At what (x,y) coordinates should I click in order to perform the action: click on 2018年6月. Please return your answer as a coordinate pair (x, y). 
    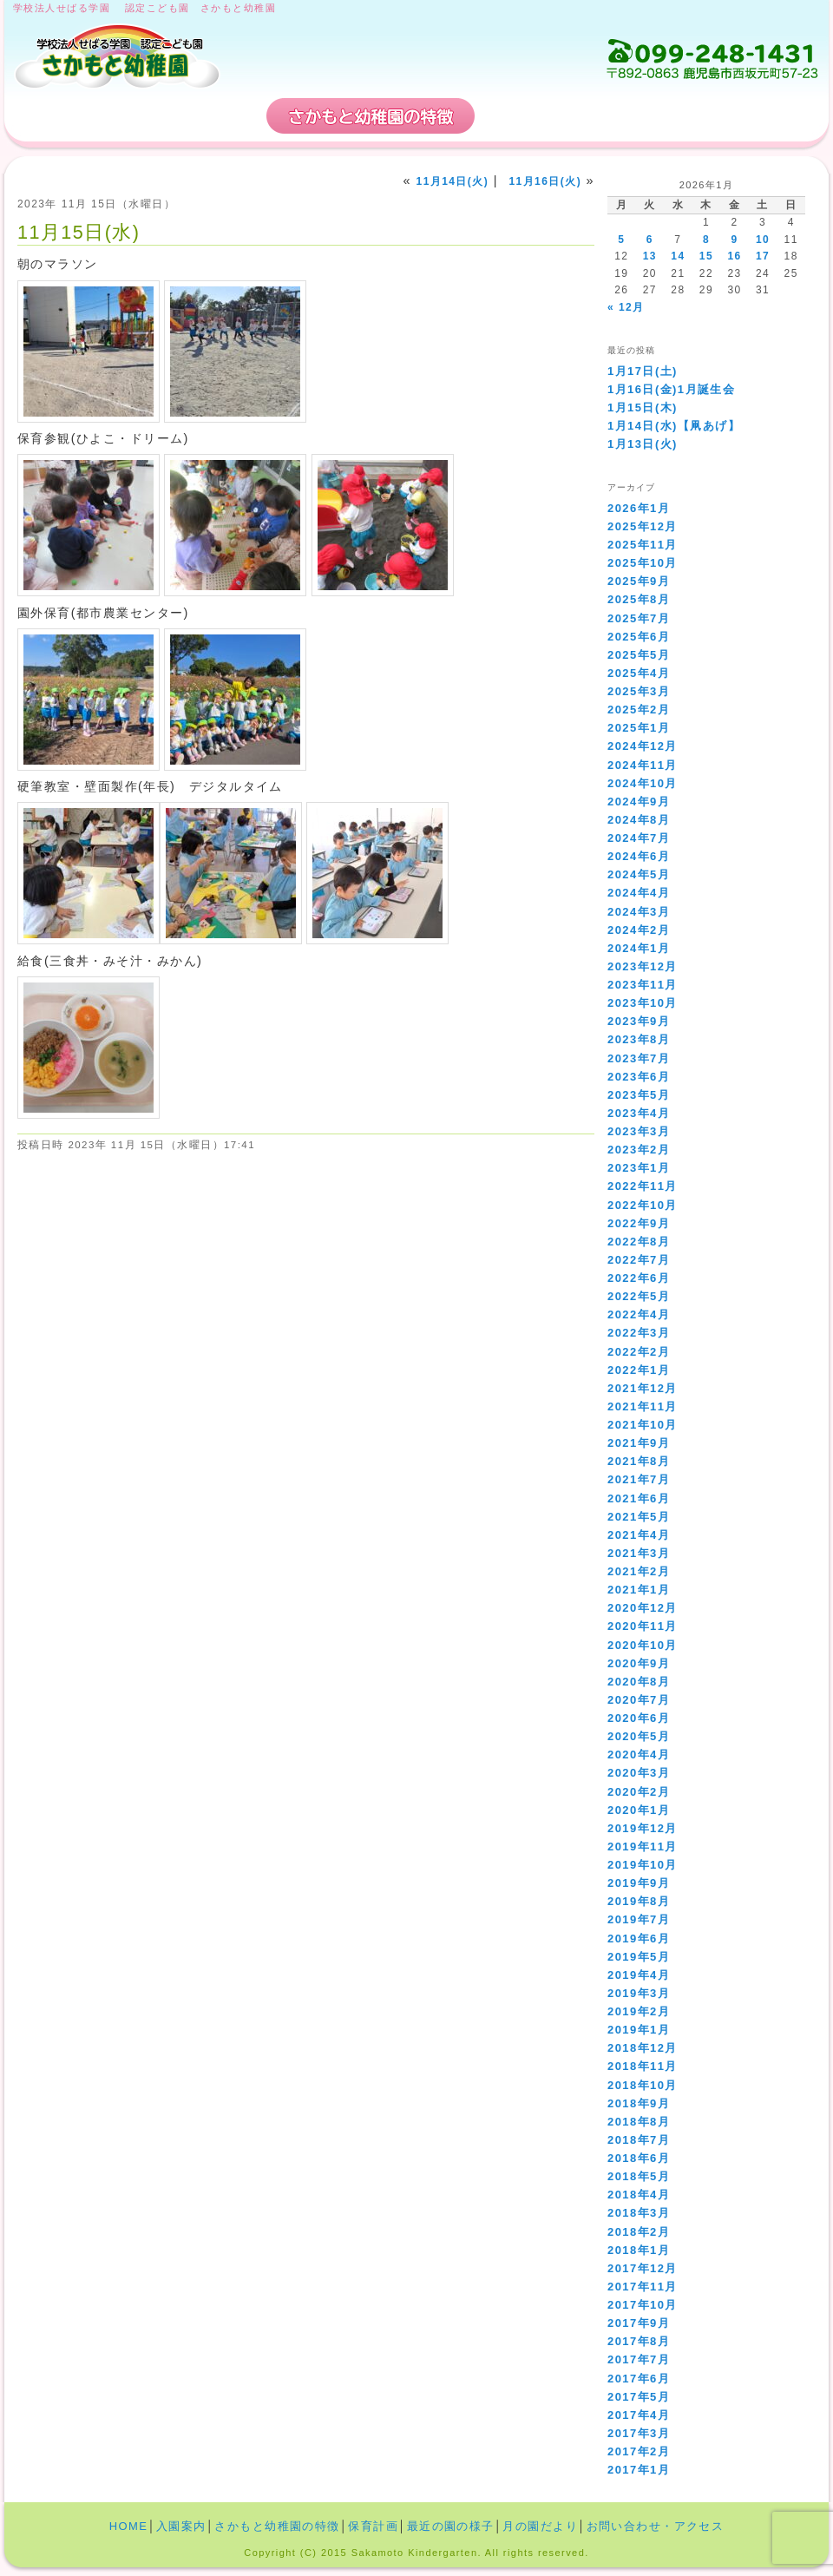
    Looking at the image, I should click on (638, 2158).